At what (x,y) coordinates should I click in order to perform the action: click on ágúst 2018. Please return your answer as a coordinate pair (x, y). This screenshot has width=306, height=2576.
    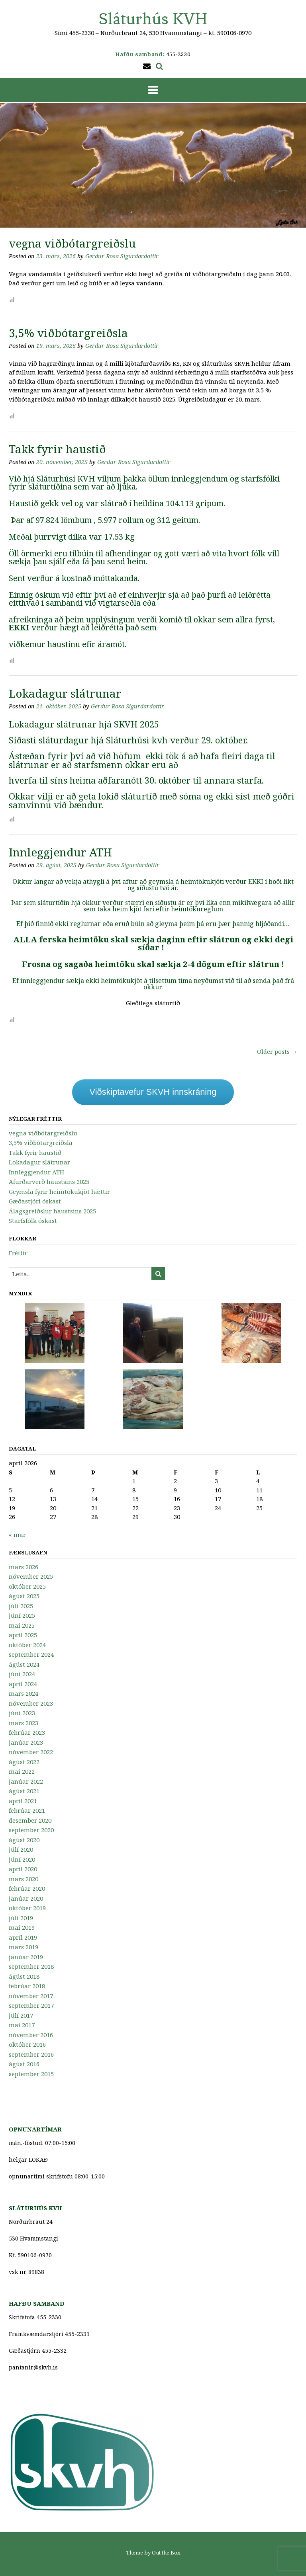
    Looking at the image, I should click on (24, 1976).